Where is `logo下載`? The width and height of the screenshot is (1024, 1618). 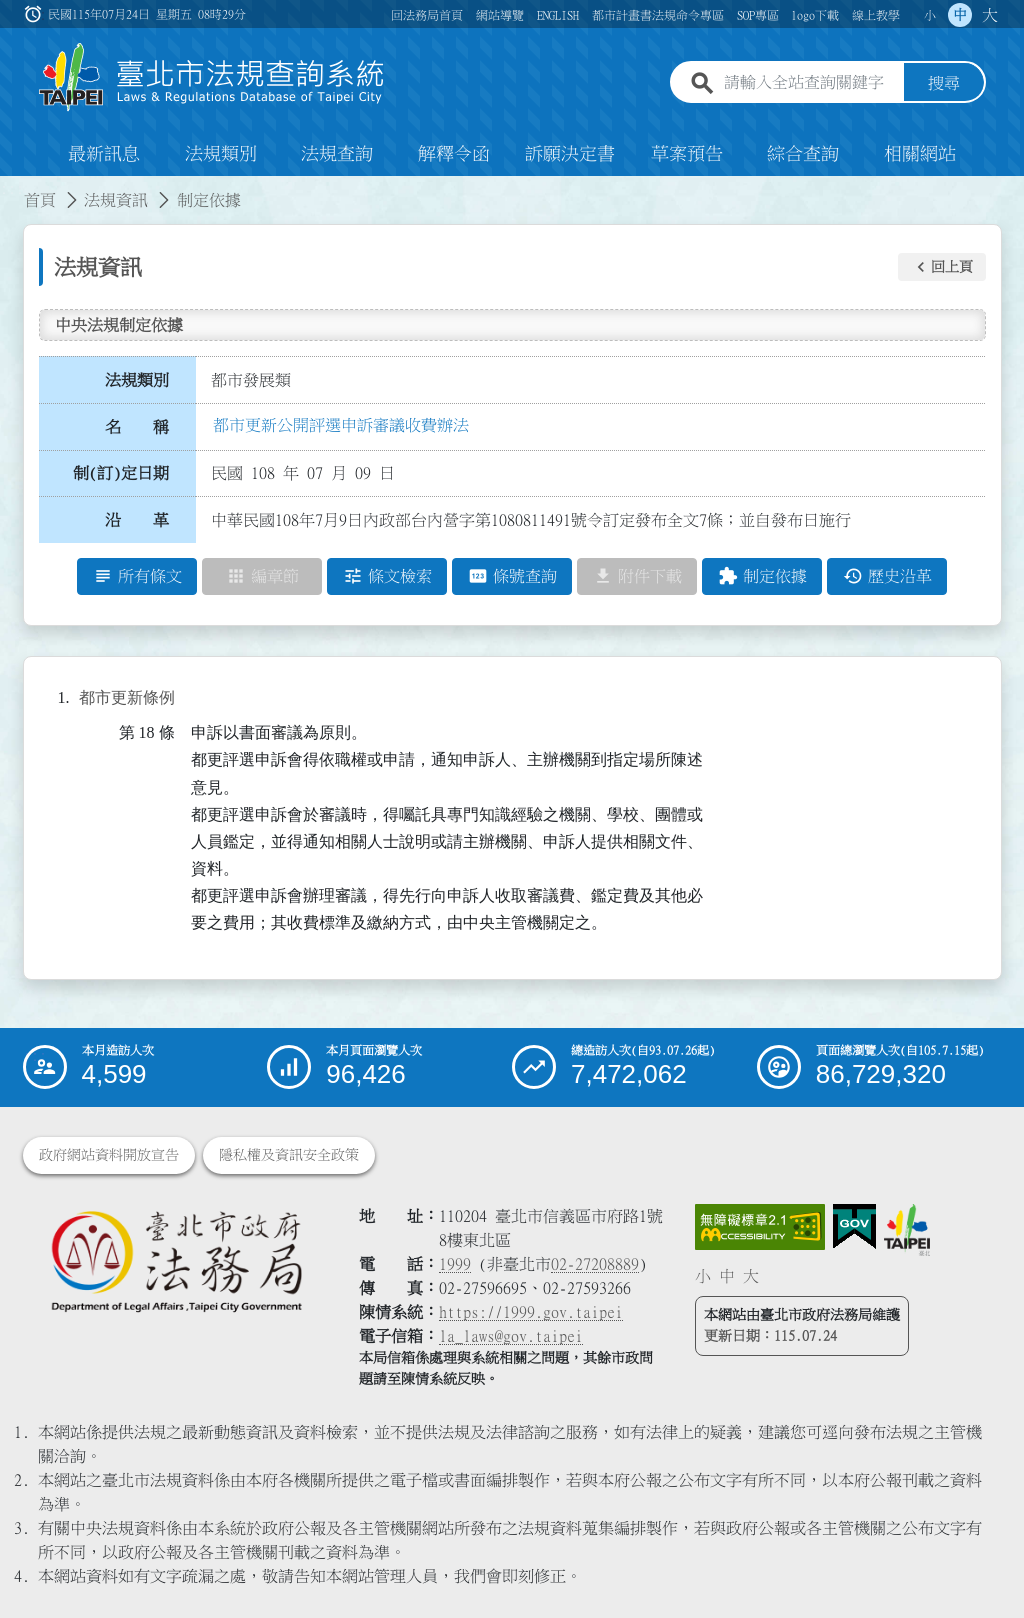
logo下載 is located at coordinates (815, 15).